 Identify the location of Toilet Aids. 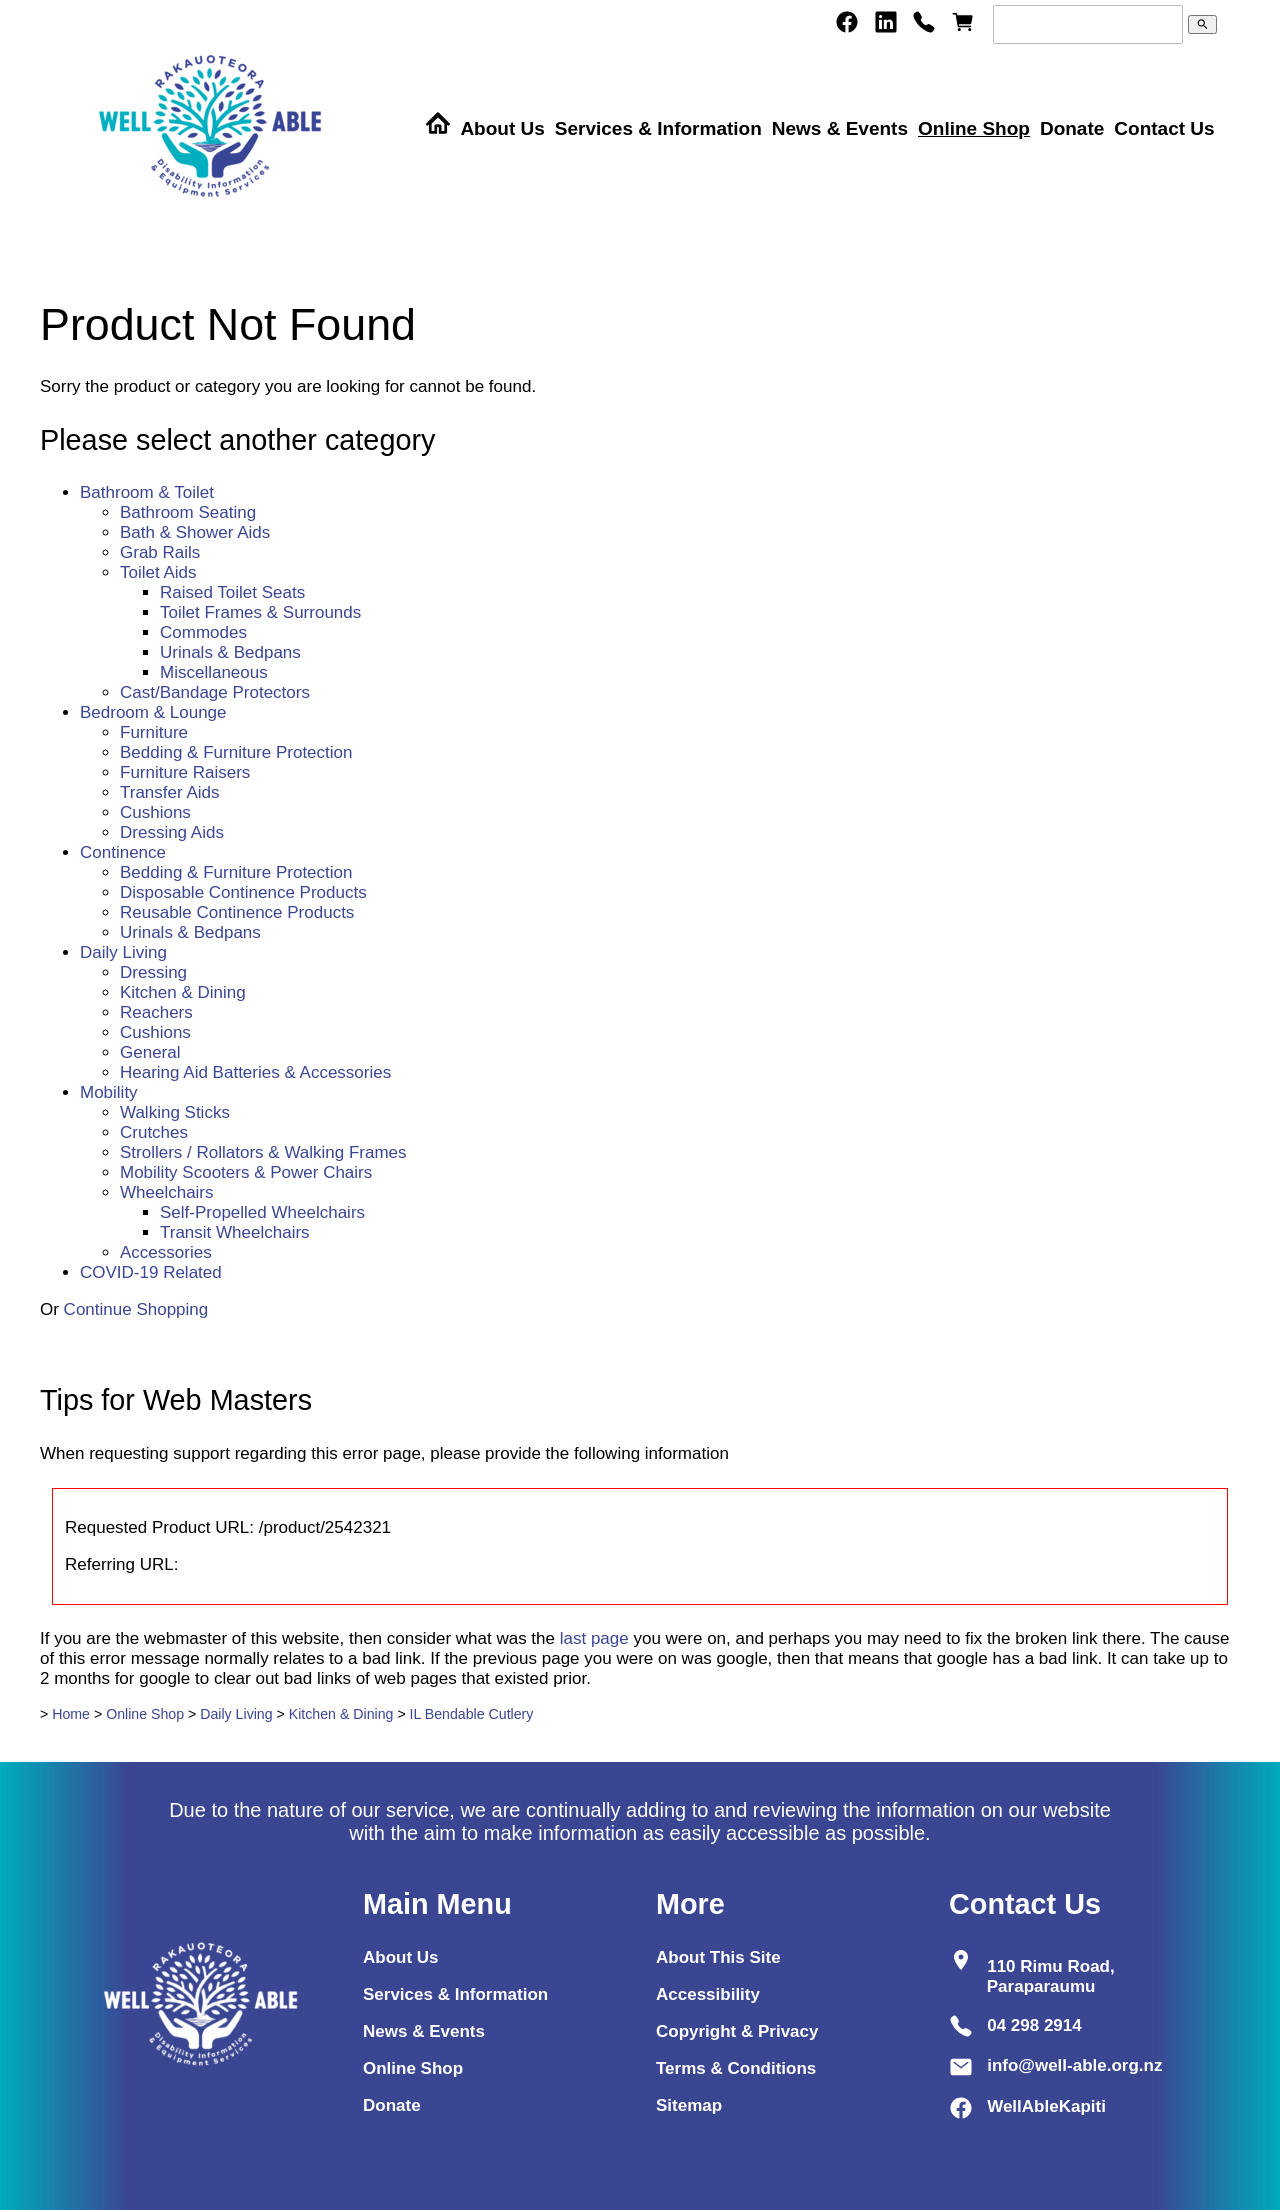
(158, 572).